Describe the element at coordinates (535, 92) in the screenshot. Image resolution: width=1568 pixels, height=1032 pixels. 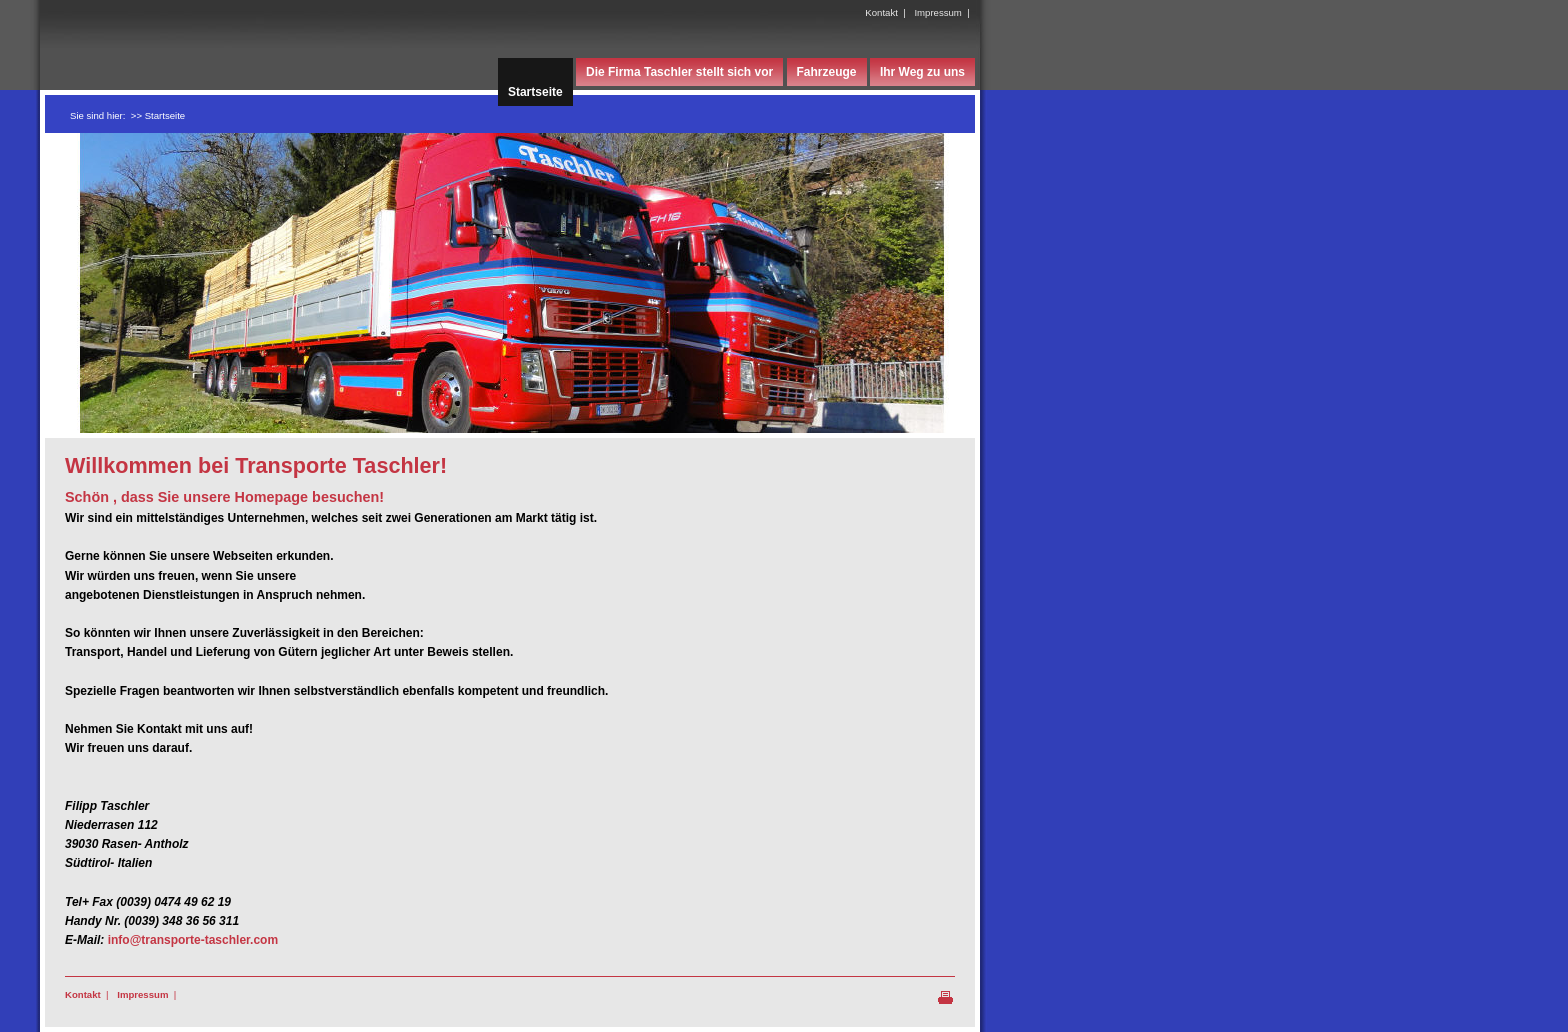
I see `Startseite` at that location.